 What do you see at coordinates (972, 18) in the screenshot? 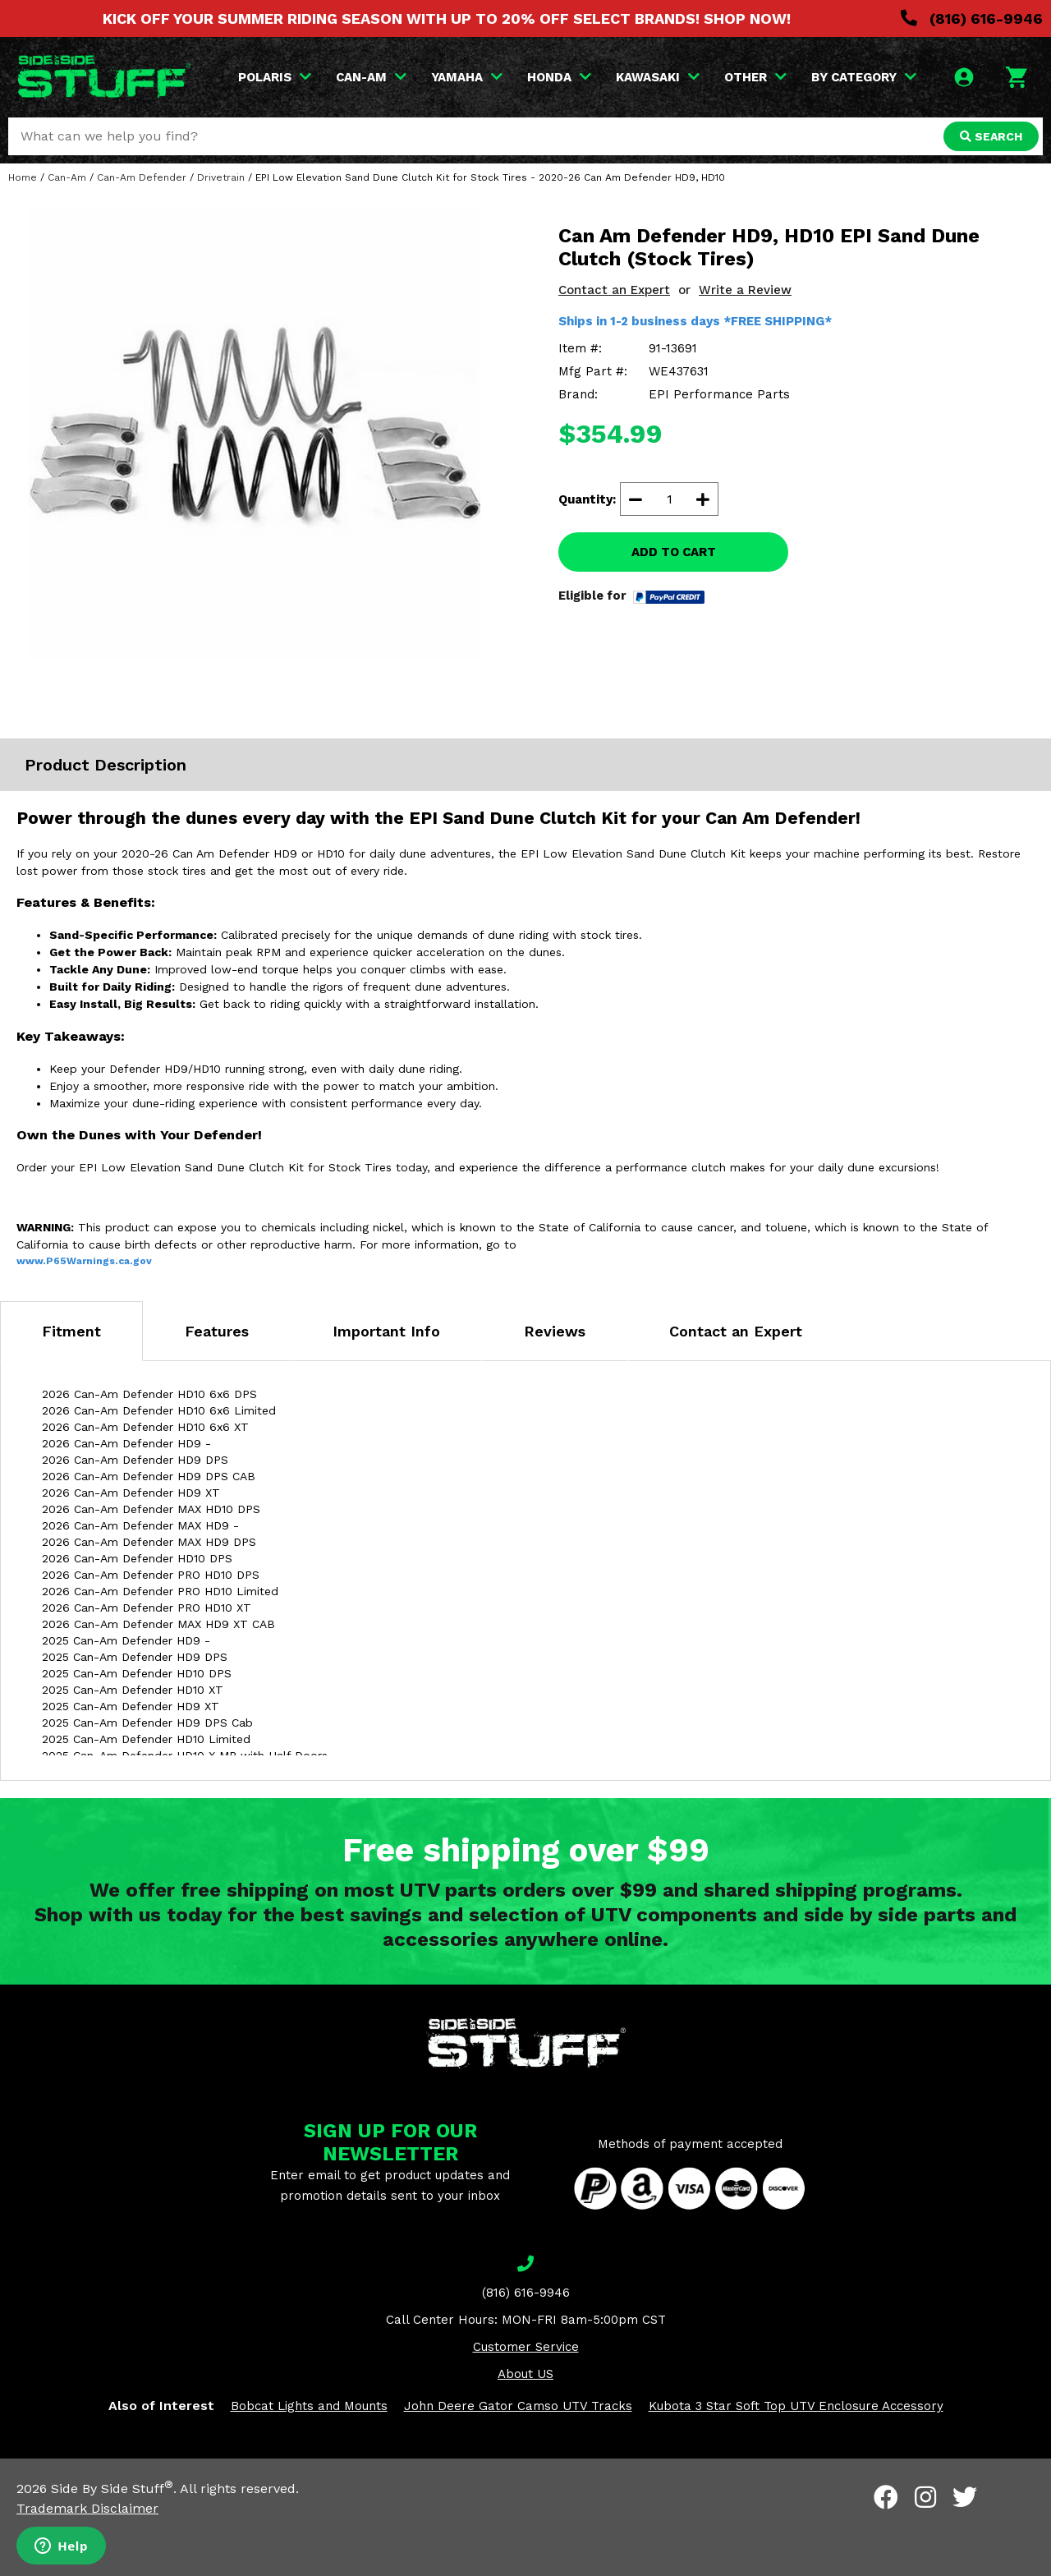
I see `(816) 616-9946` at bounding box center [972, 18].